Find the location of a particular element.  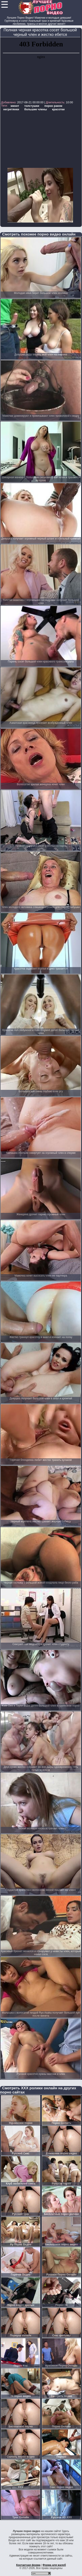

толстушки is located at coordinates (31, 105).